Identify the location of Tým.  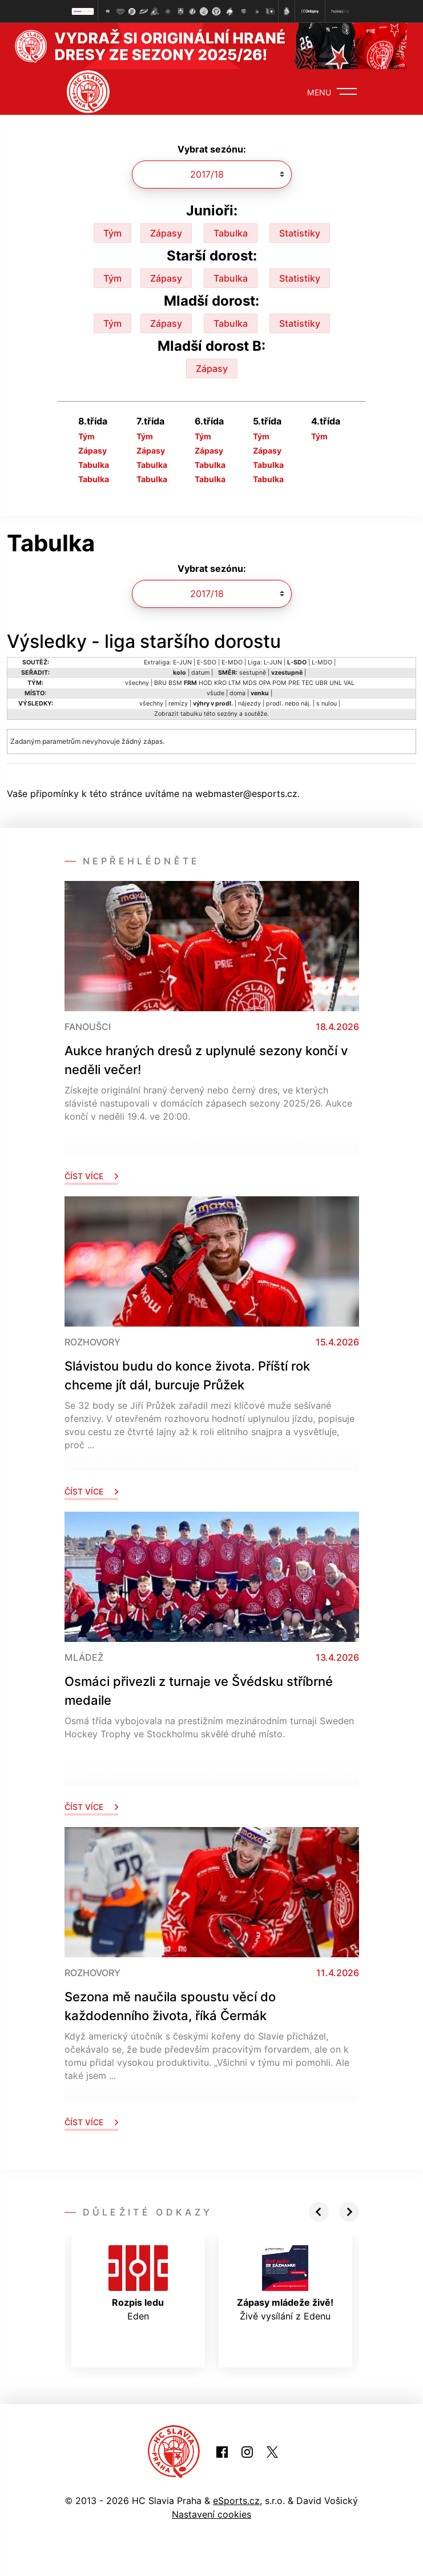
(112, 233).